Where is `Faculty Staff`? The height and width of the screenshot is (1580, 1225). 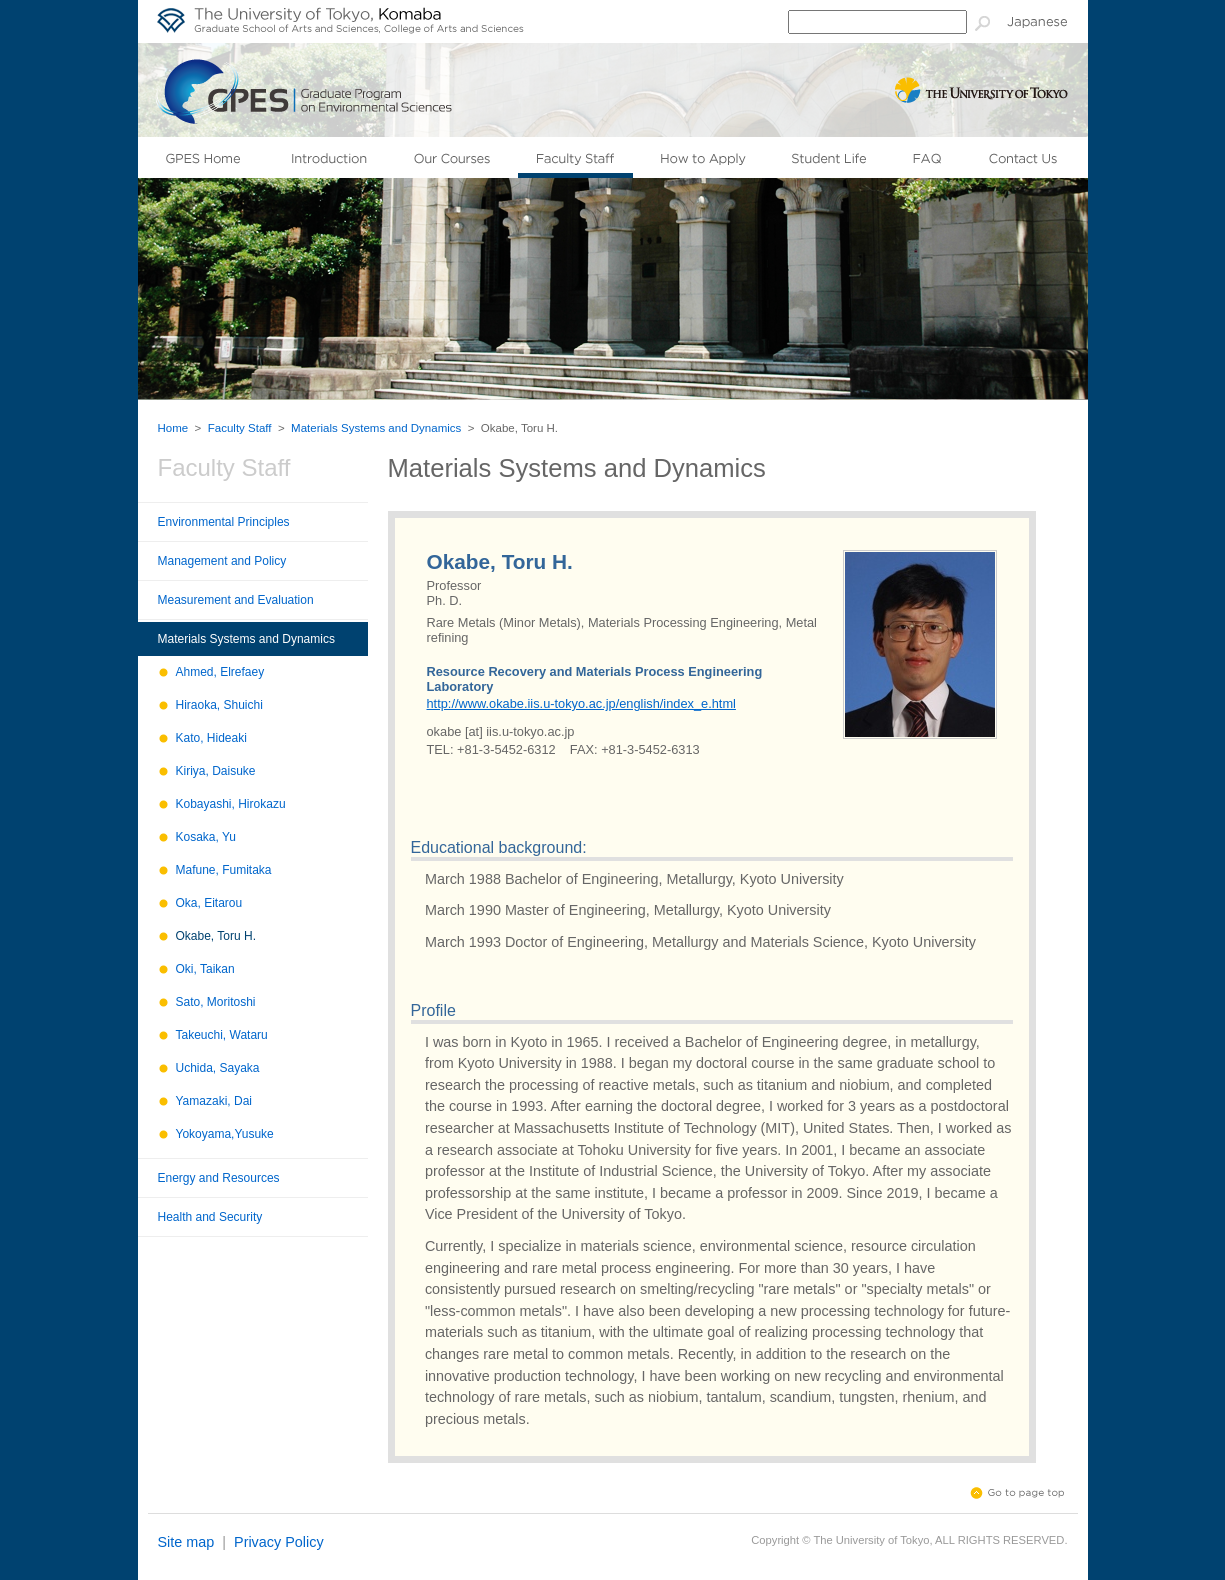 Faculty Staff is located at coordinates (240, 428).